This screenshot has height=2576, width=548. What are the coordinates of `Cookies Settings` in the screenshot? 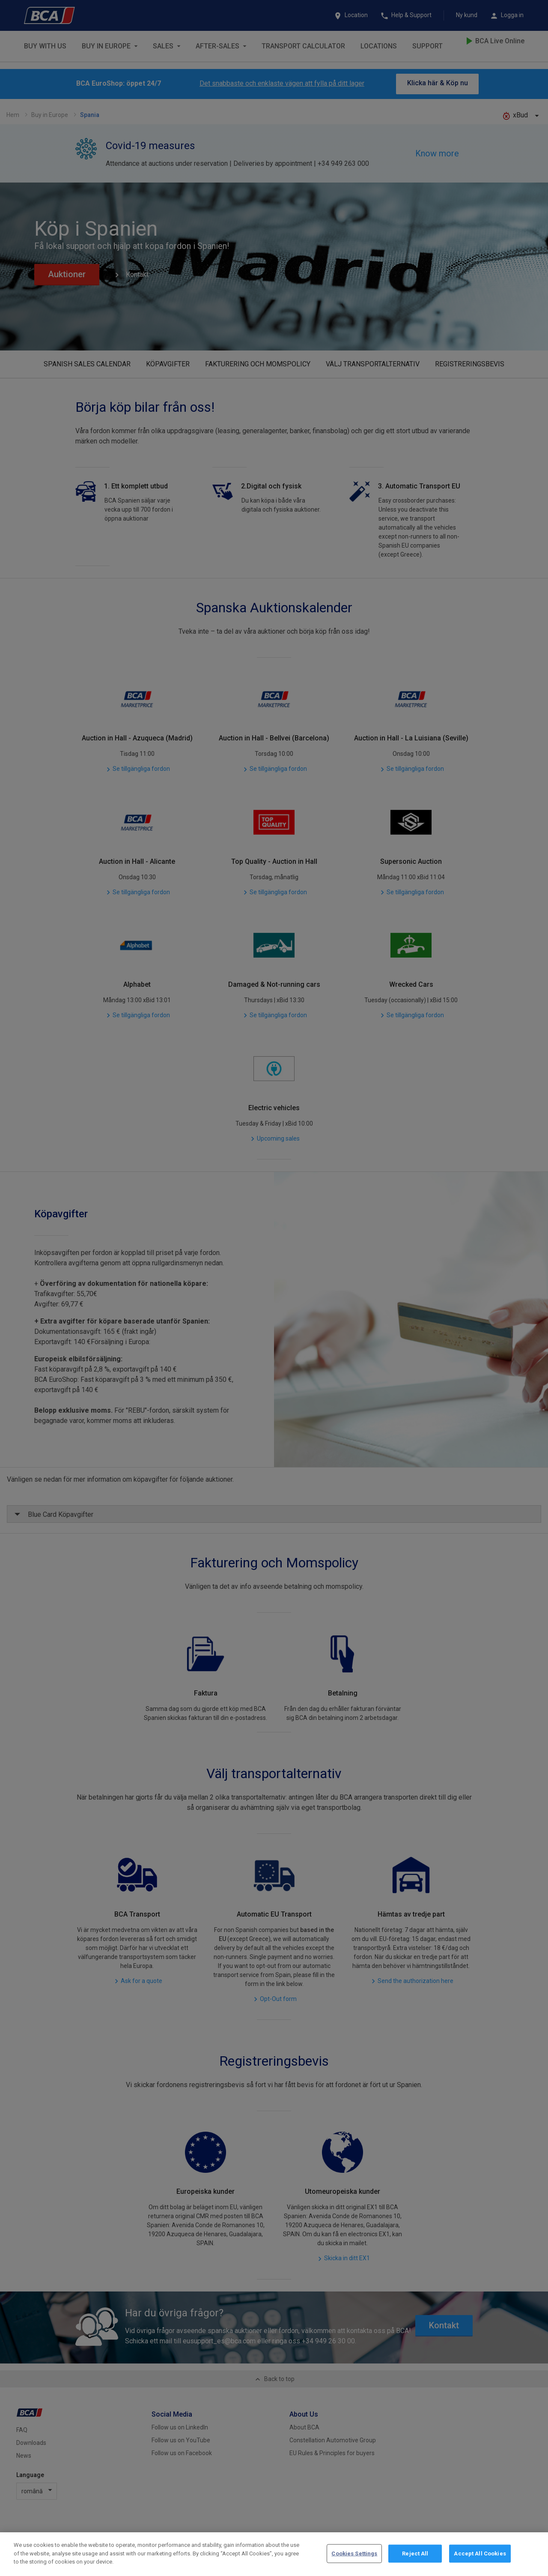 It's located at (354, 2553).